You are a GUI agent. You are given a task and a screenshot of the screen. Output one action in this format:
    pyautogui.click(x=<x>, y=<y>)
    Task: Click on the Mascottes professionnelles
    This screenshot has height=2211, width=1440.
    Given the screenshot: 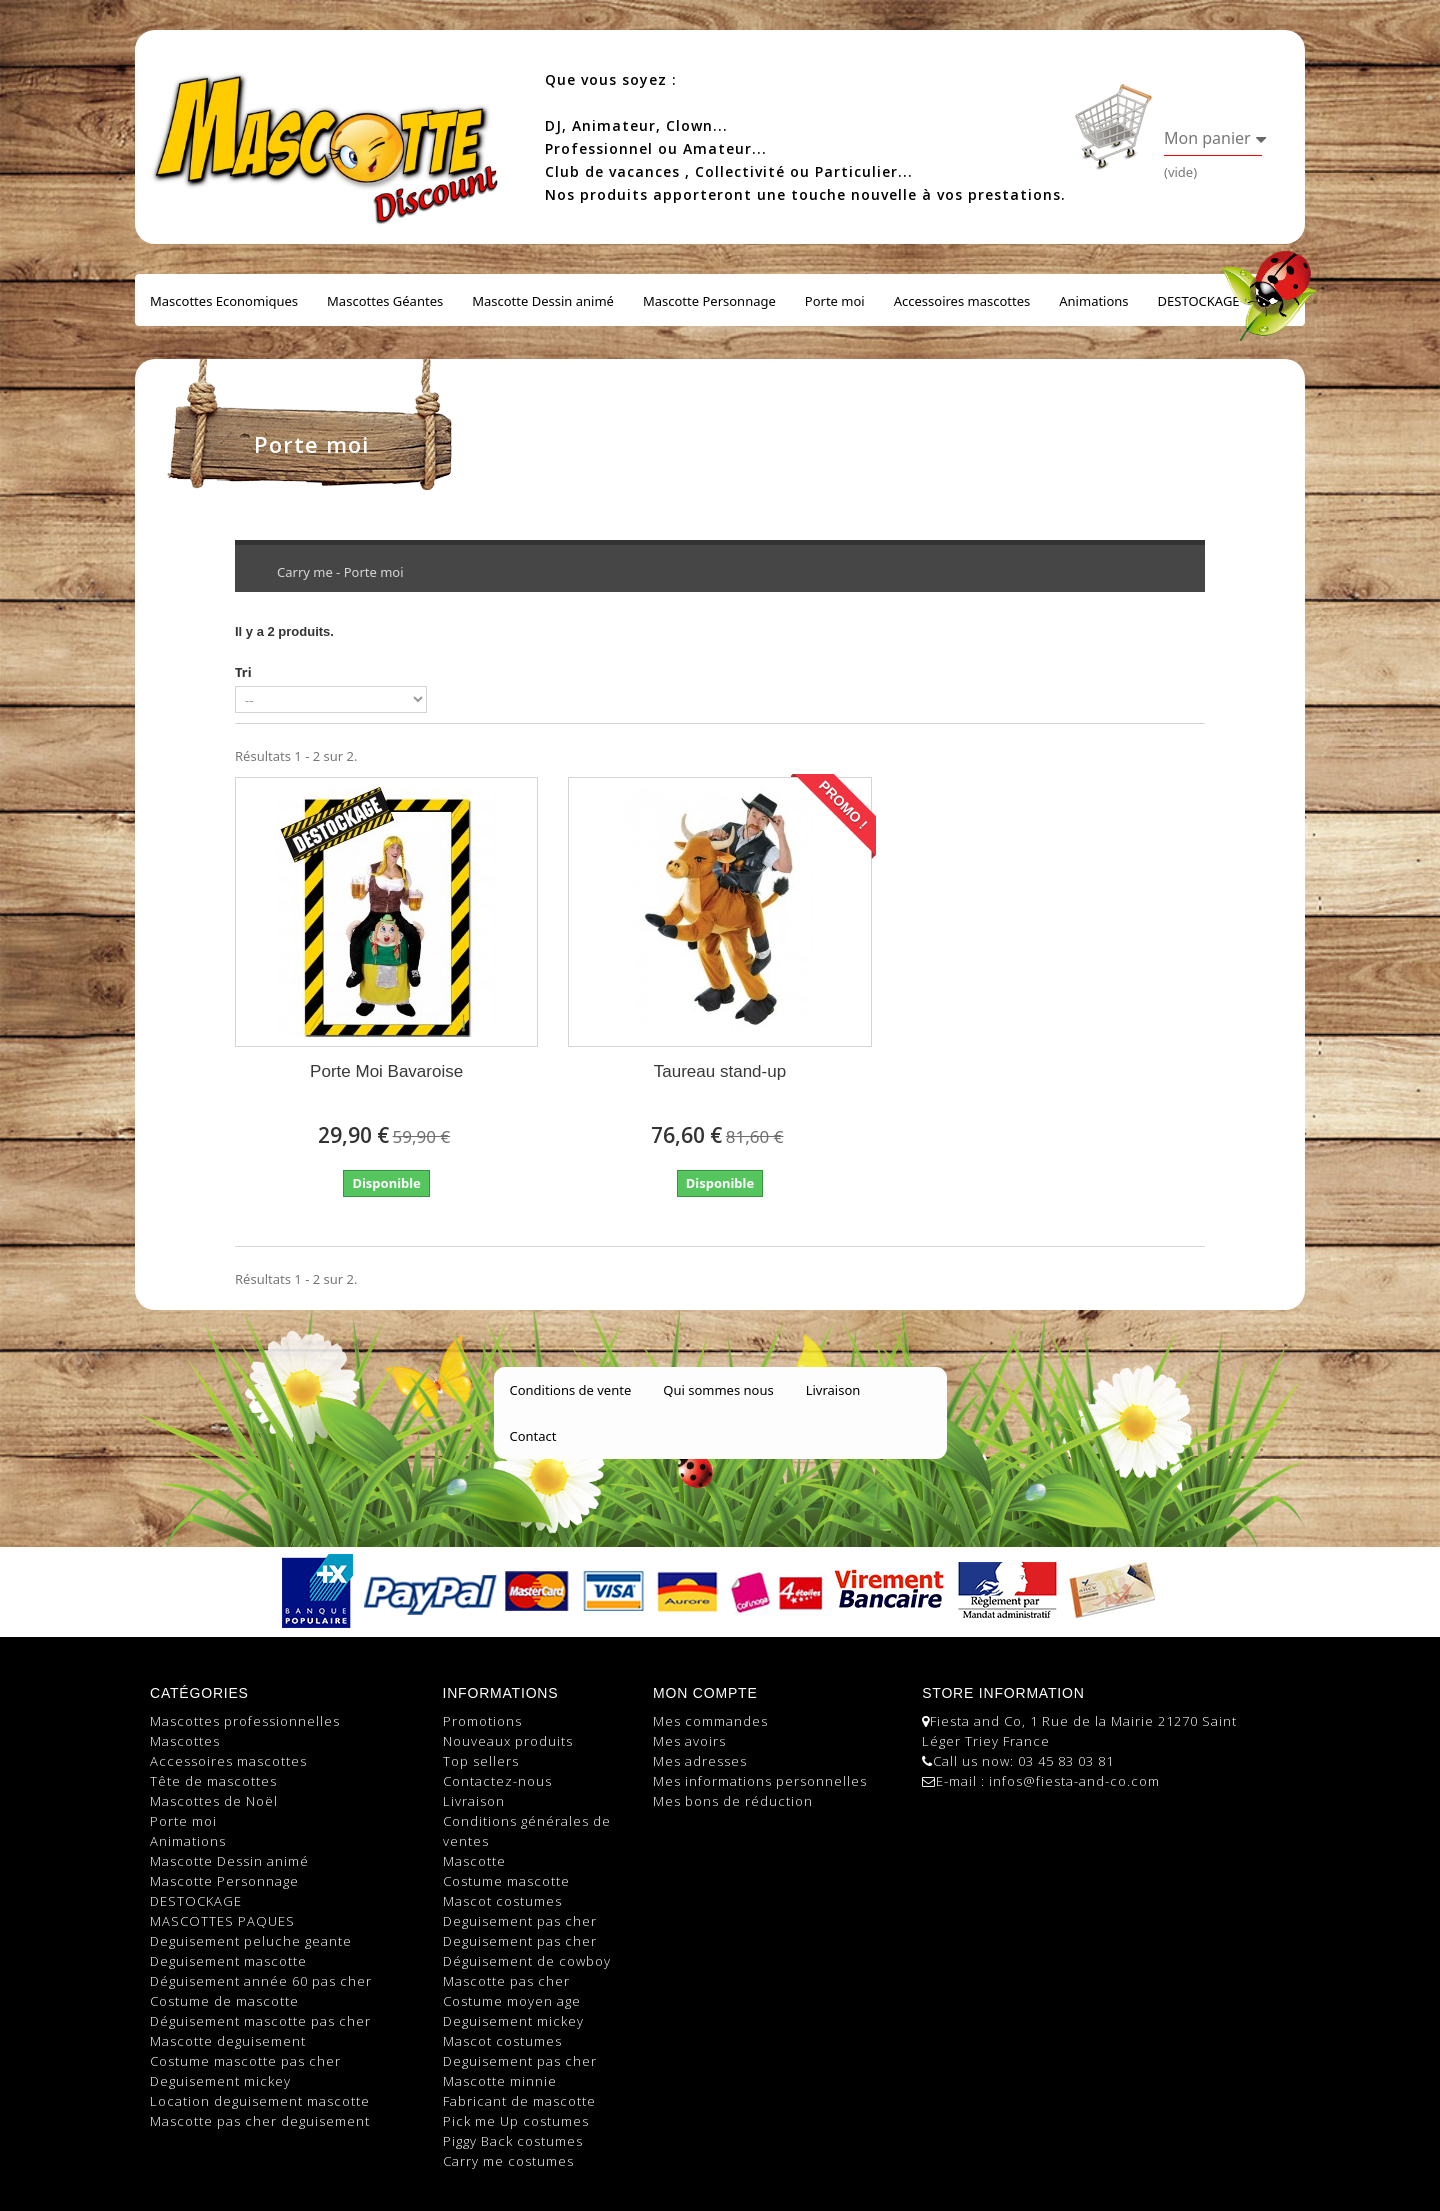 What is the action you would take?
    pyautogui.click(x=245, y=1721)
    